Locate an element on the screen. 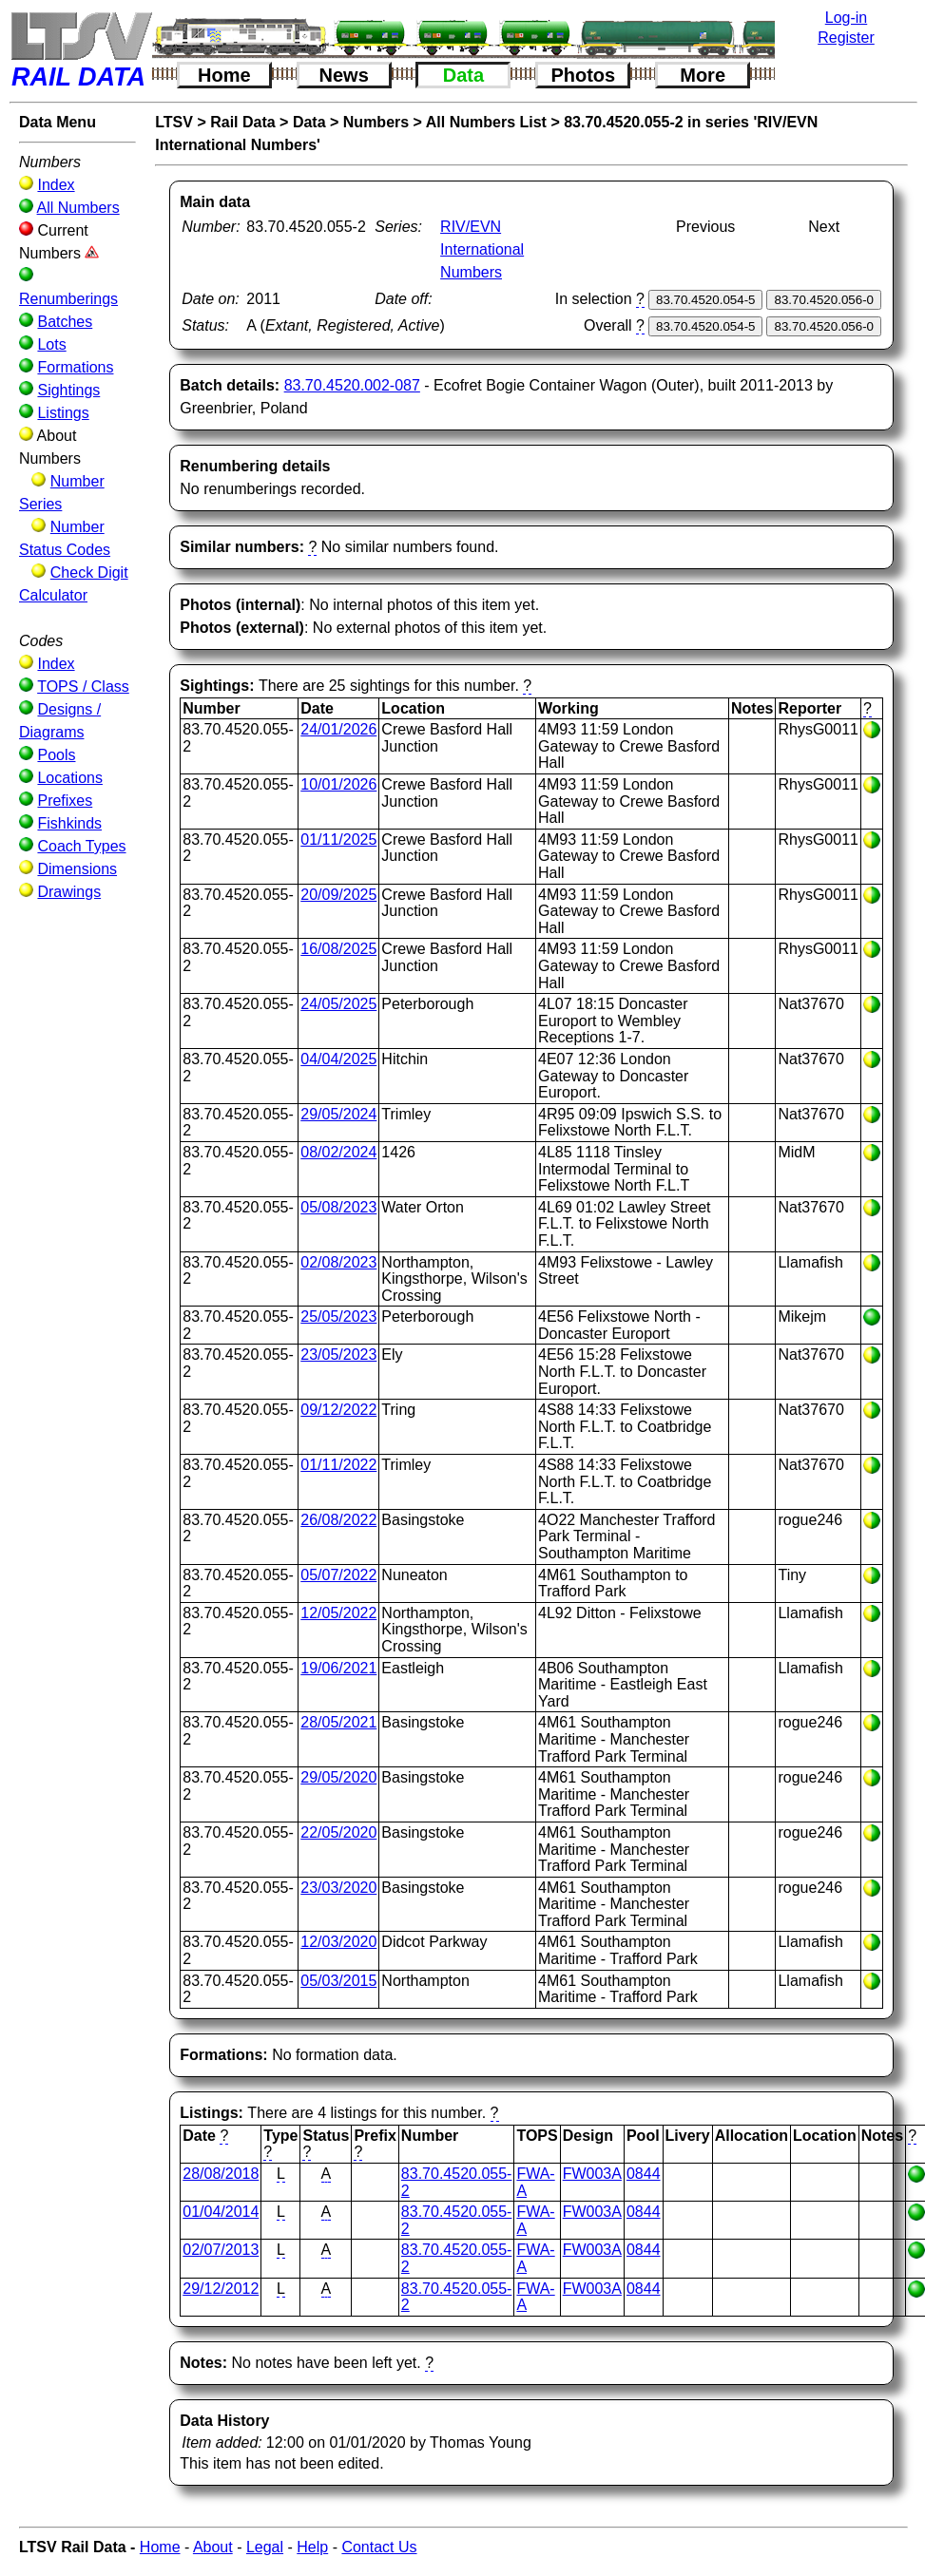  04/04/2025 is located at coordinates (338, 1059).